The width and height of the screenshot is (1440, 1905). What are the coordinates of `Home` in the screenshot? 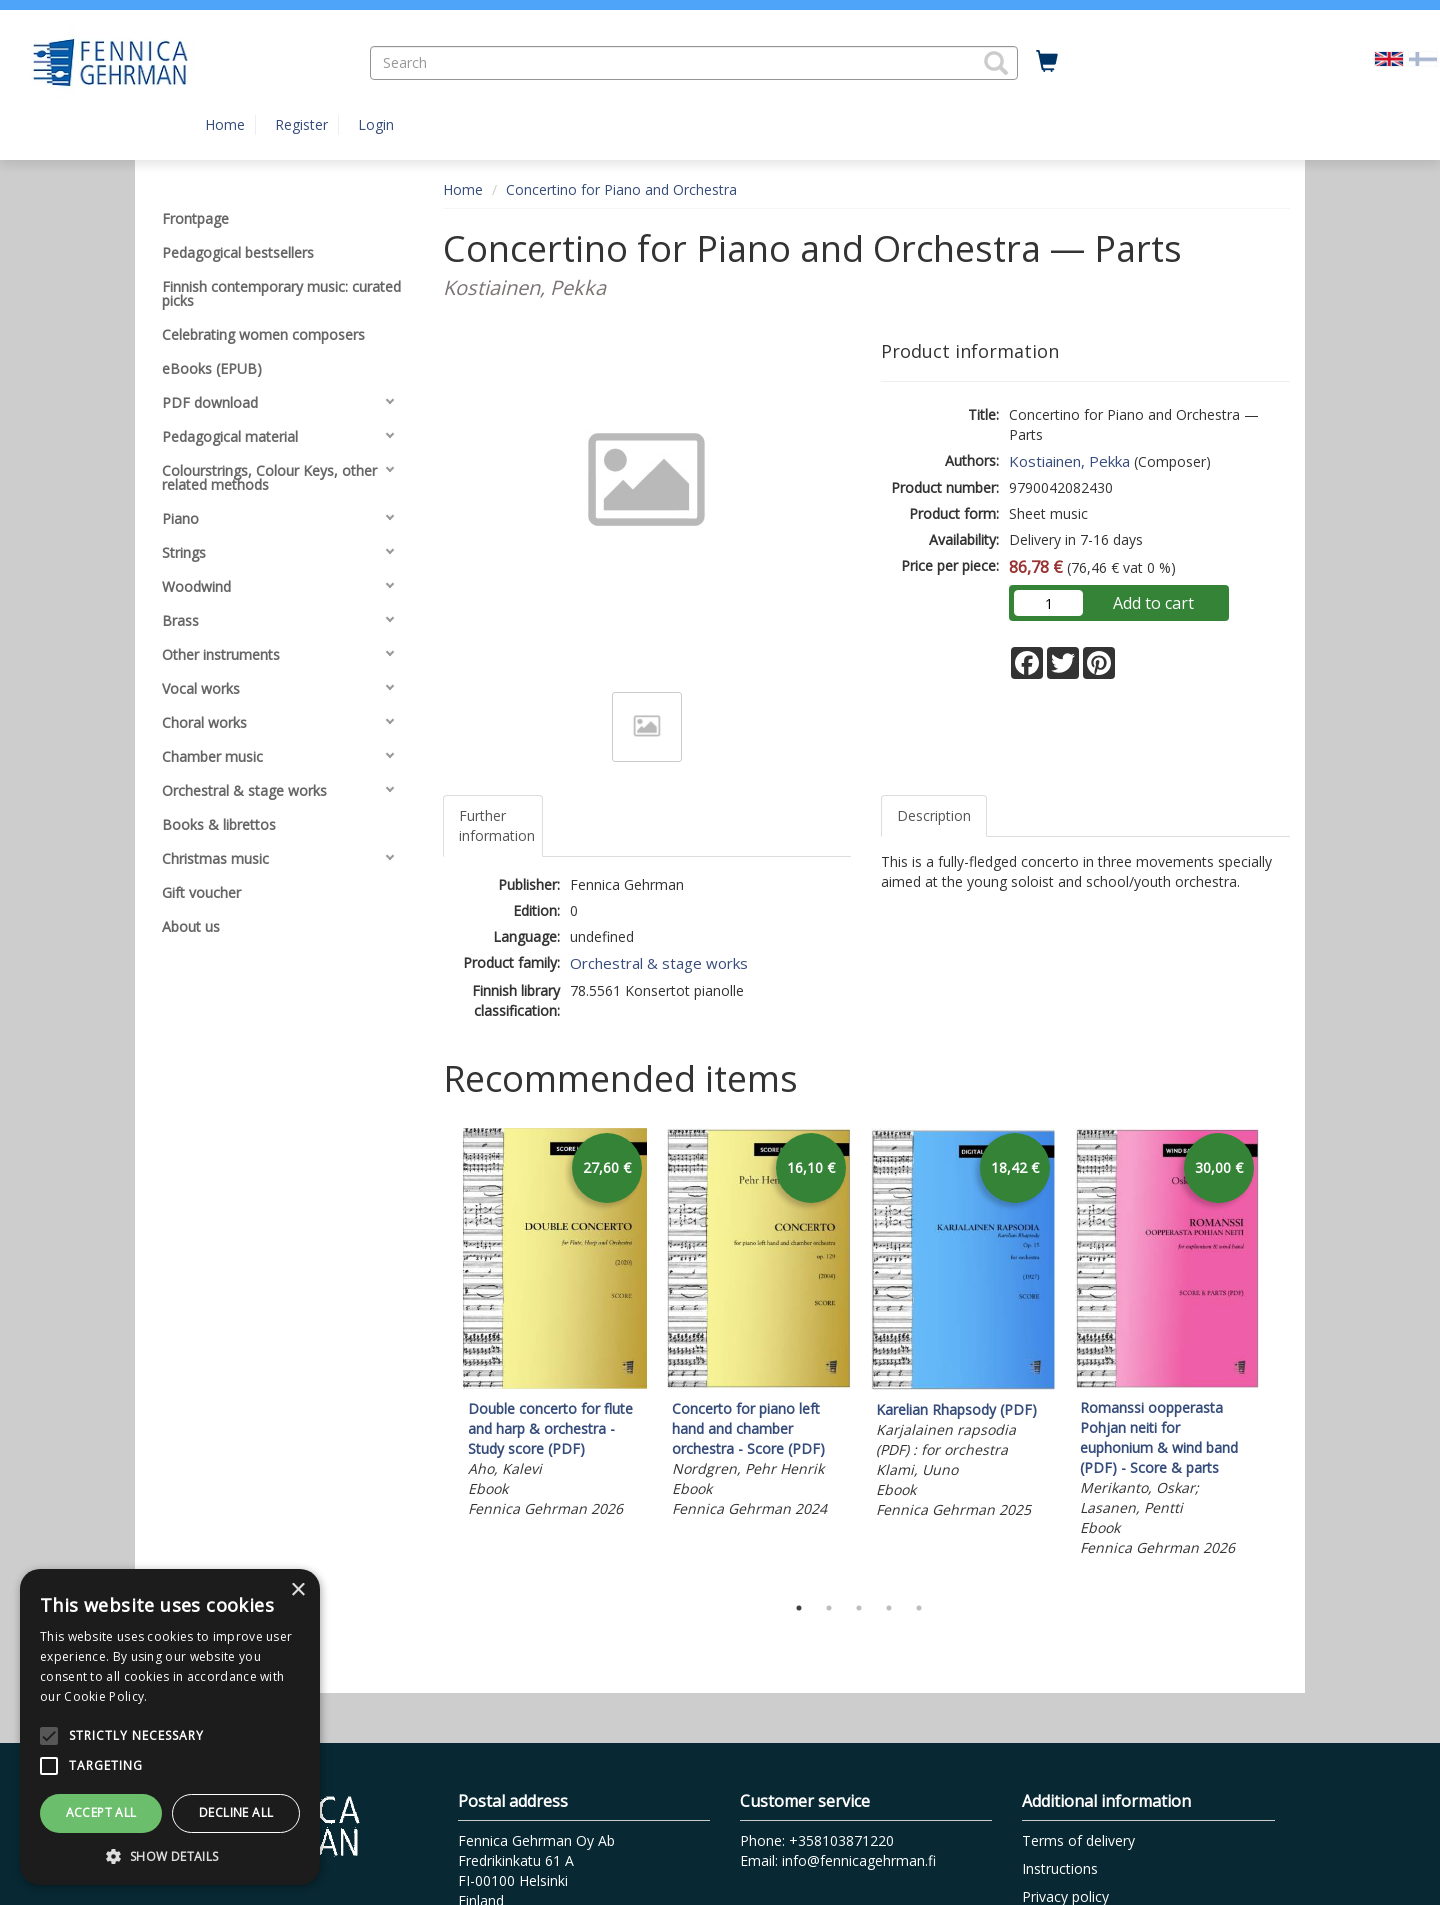 It's located at (225, 124).